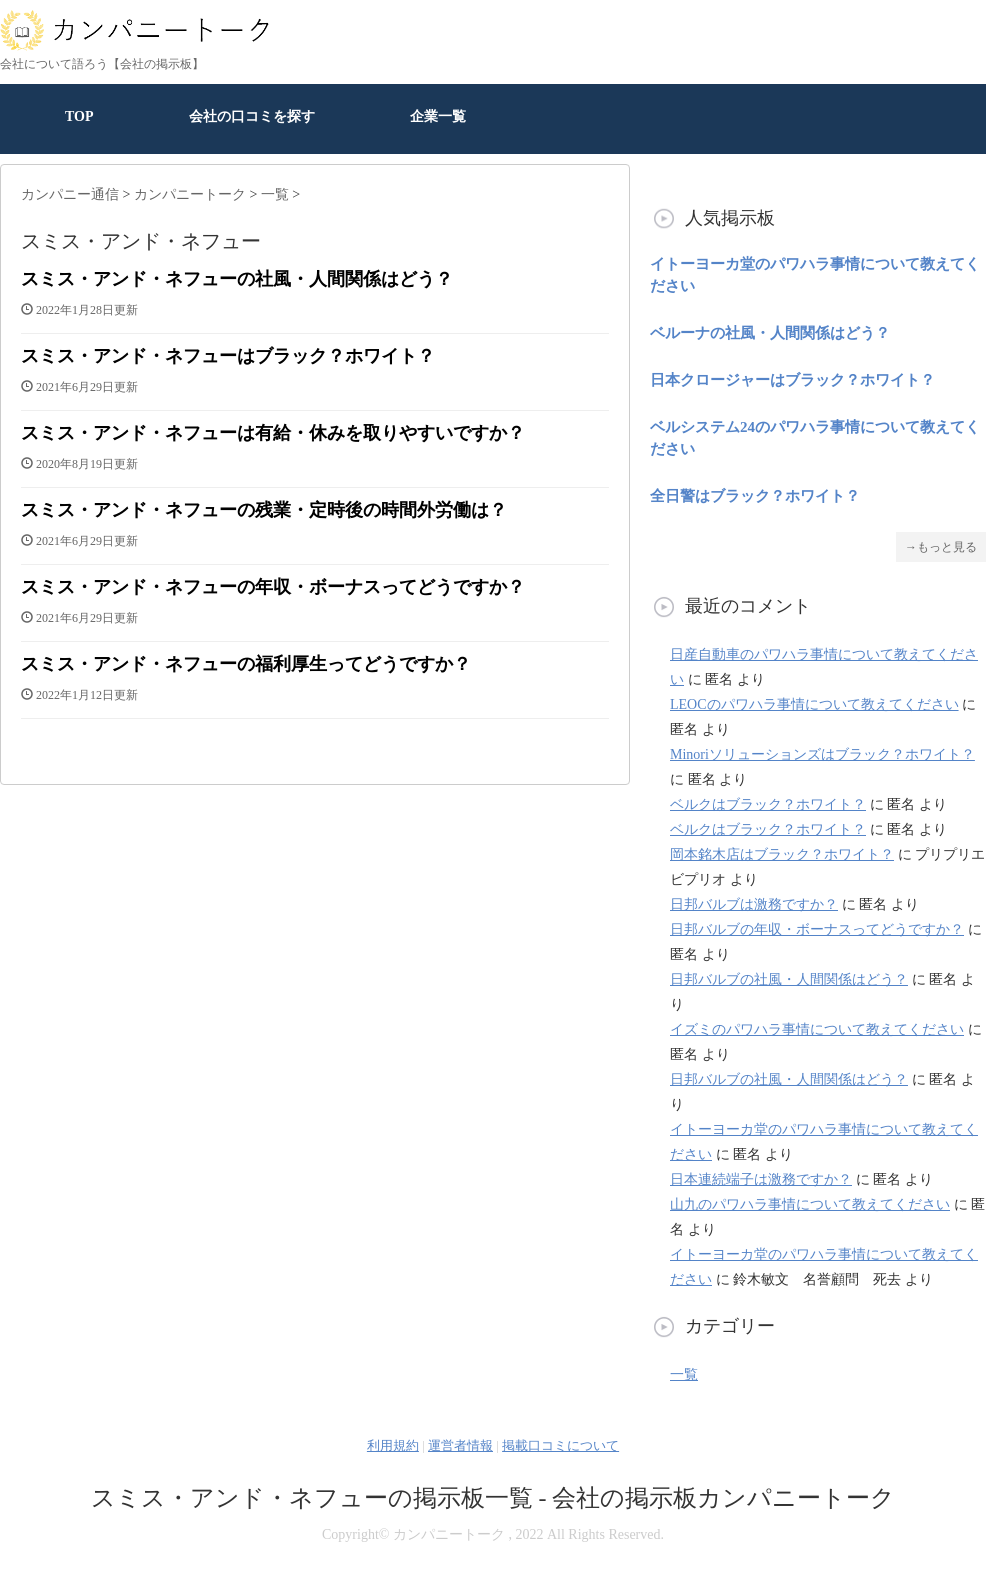 This screenshot has width=986, height=1578. Describe the element at coordinates (237, 279) in the screenshot. I see `スミス・アンド・ネフューの社風・人間関係はどう？` at that location.